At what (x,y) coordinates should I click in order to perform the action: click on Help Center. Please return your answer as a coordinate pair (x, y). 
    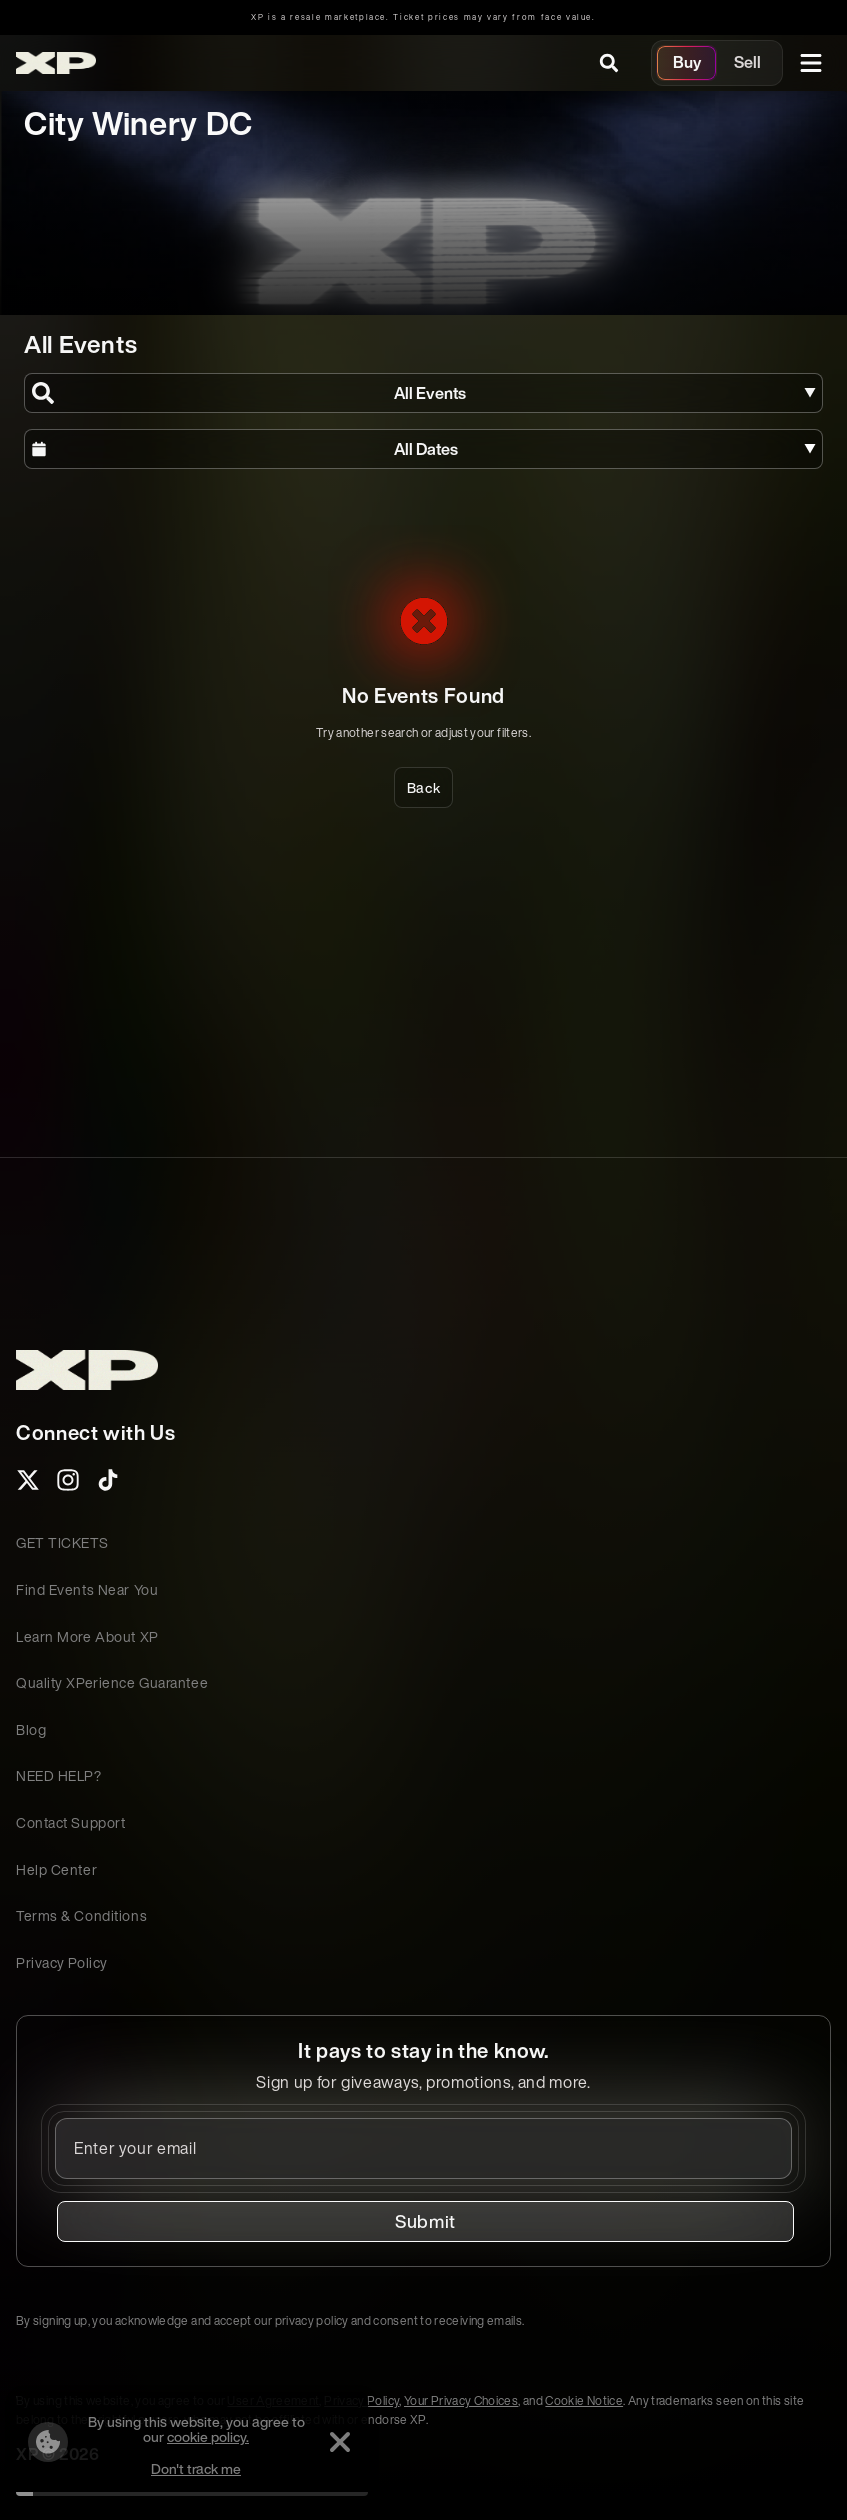
    Looking at the image, I should click on (56, 1869).